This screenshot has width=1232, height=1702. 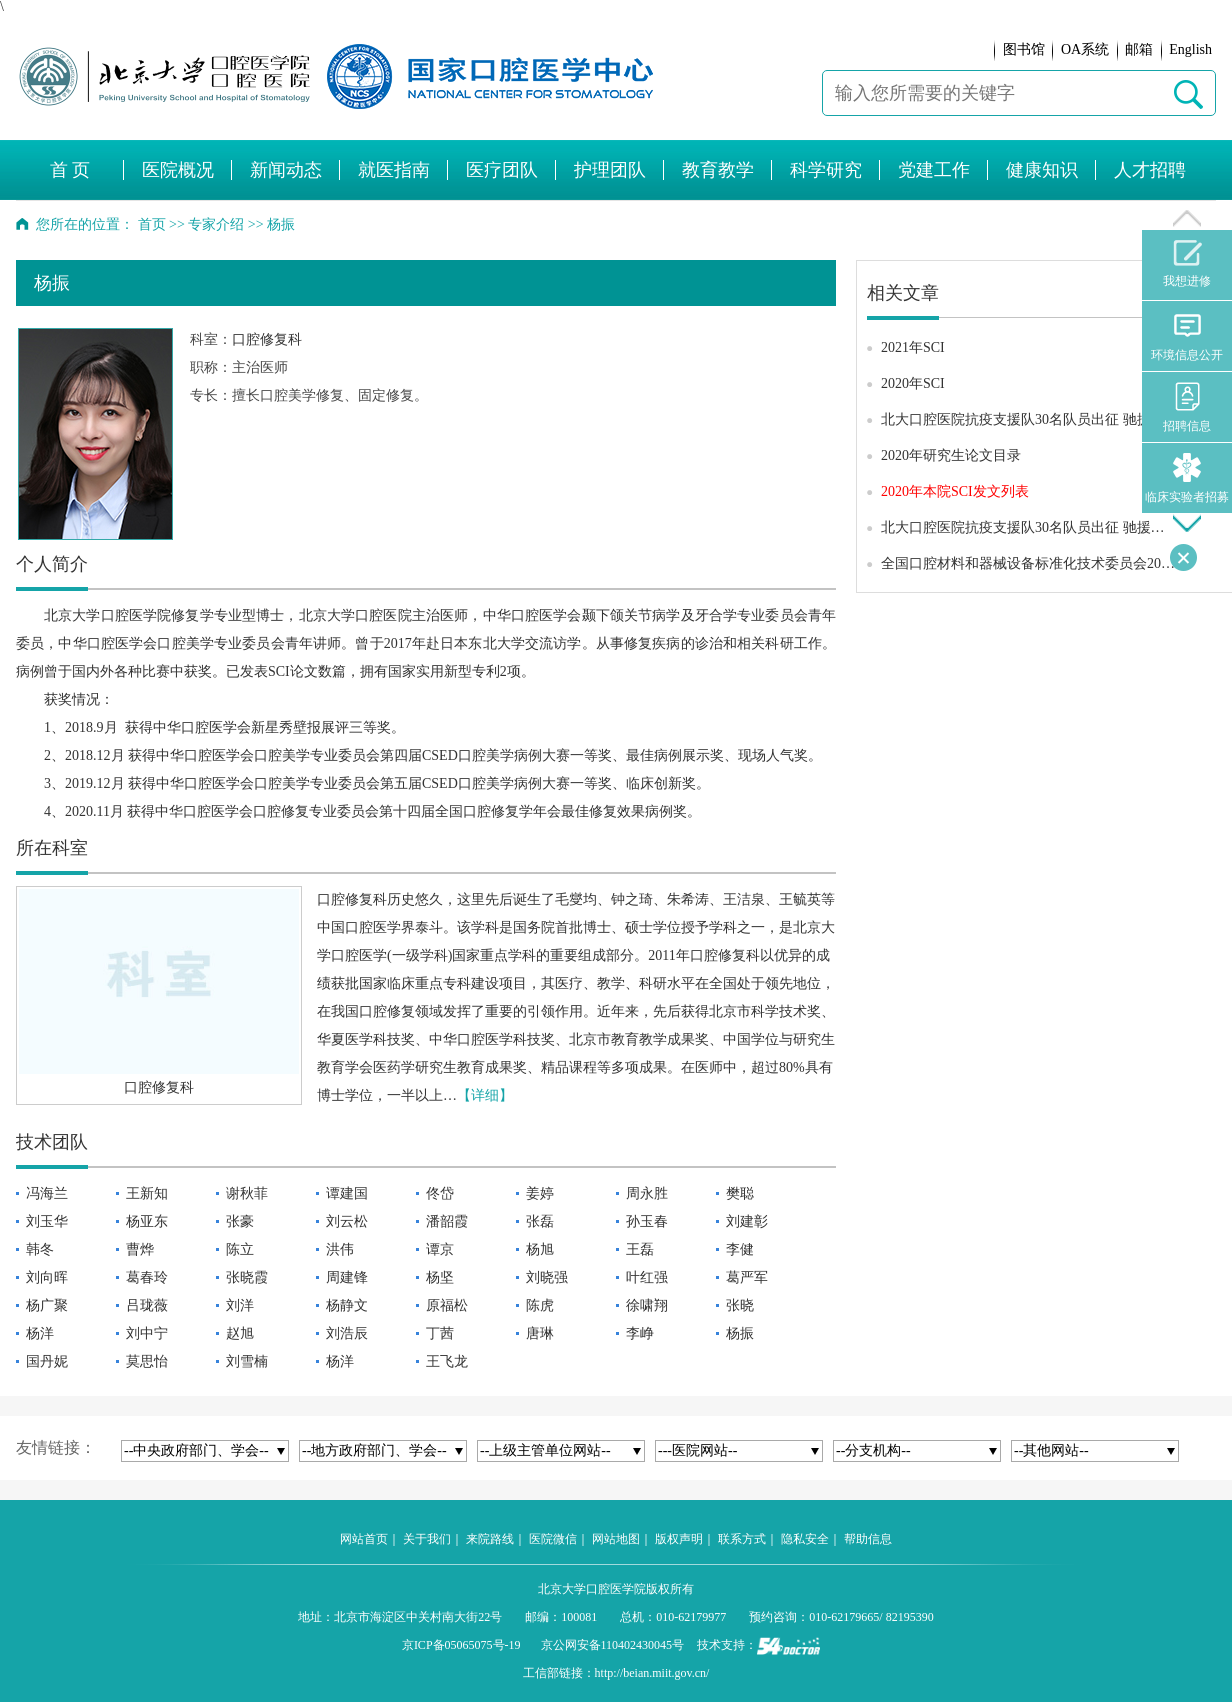 What do you see at coordinates (647, 1193) in the screenshot?
I see `周永胜` at bounding box center [647, 1193].